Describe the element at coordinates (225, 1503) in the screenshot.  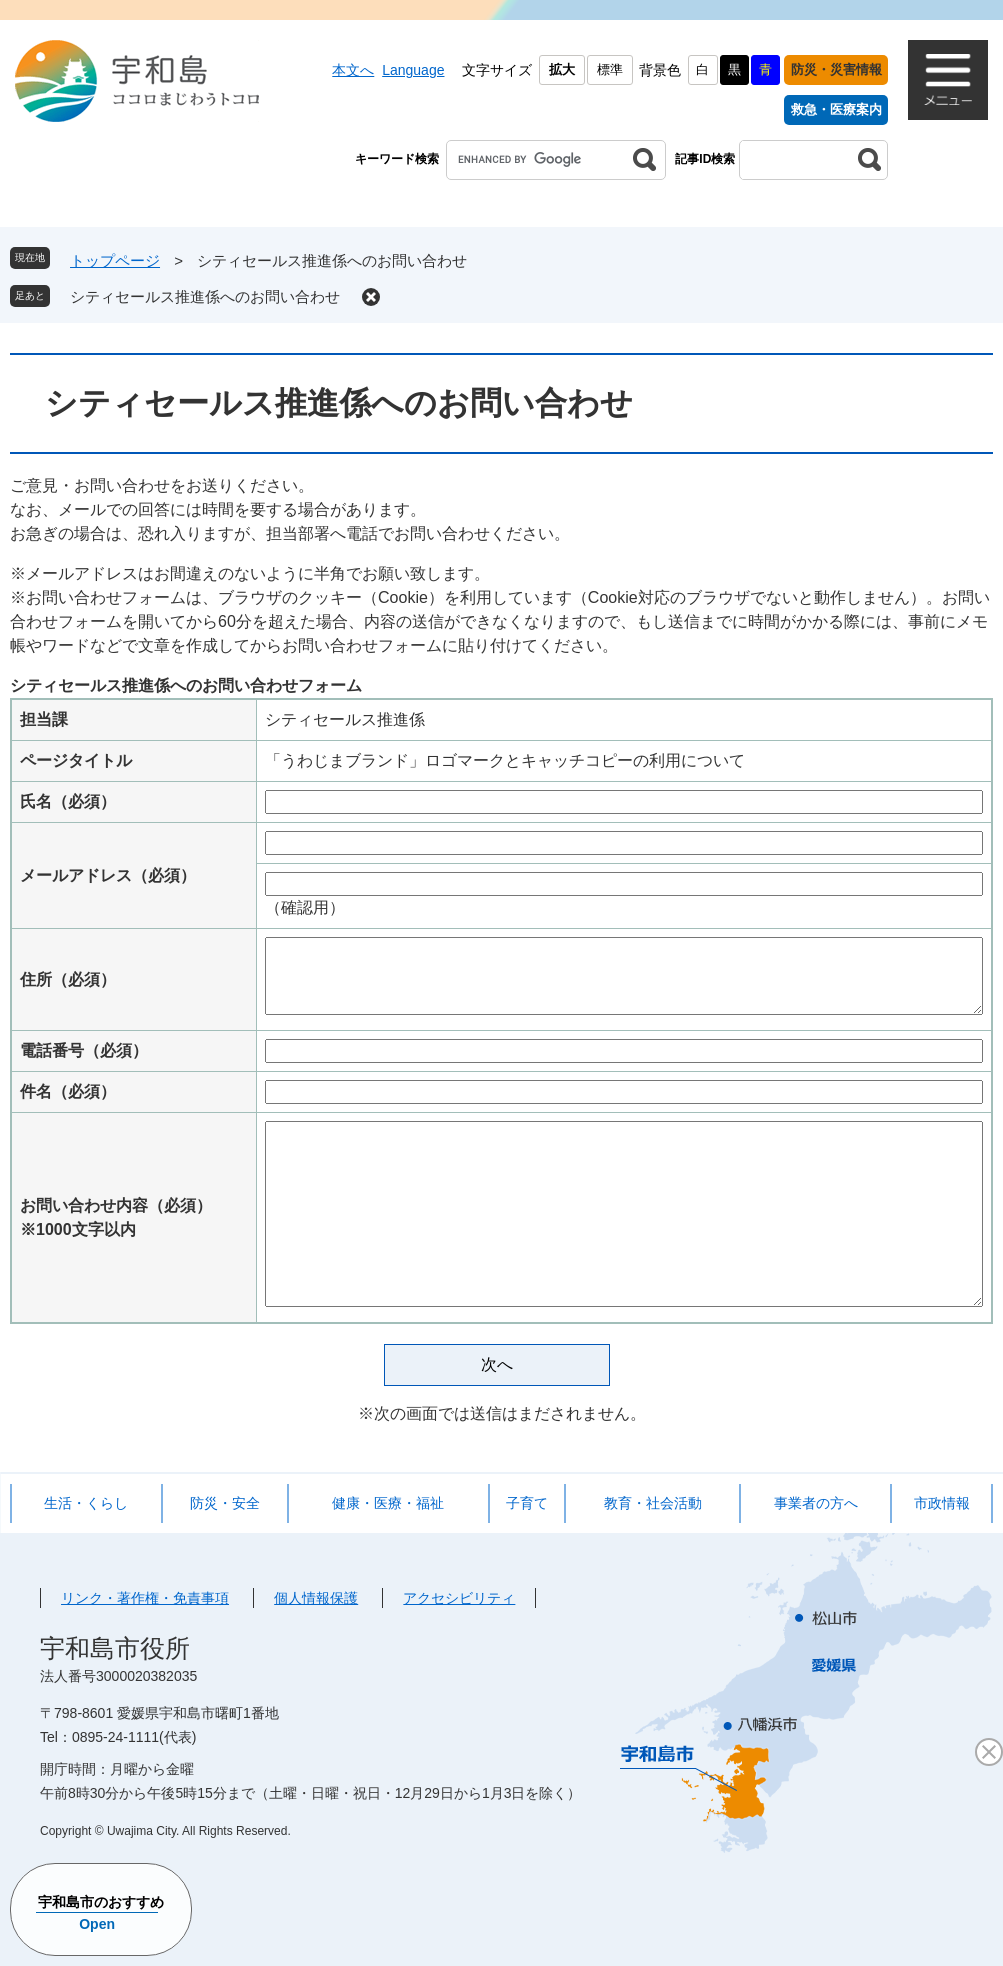
I see `防災・安全` at that location.